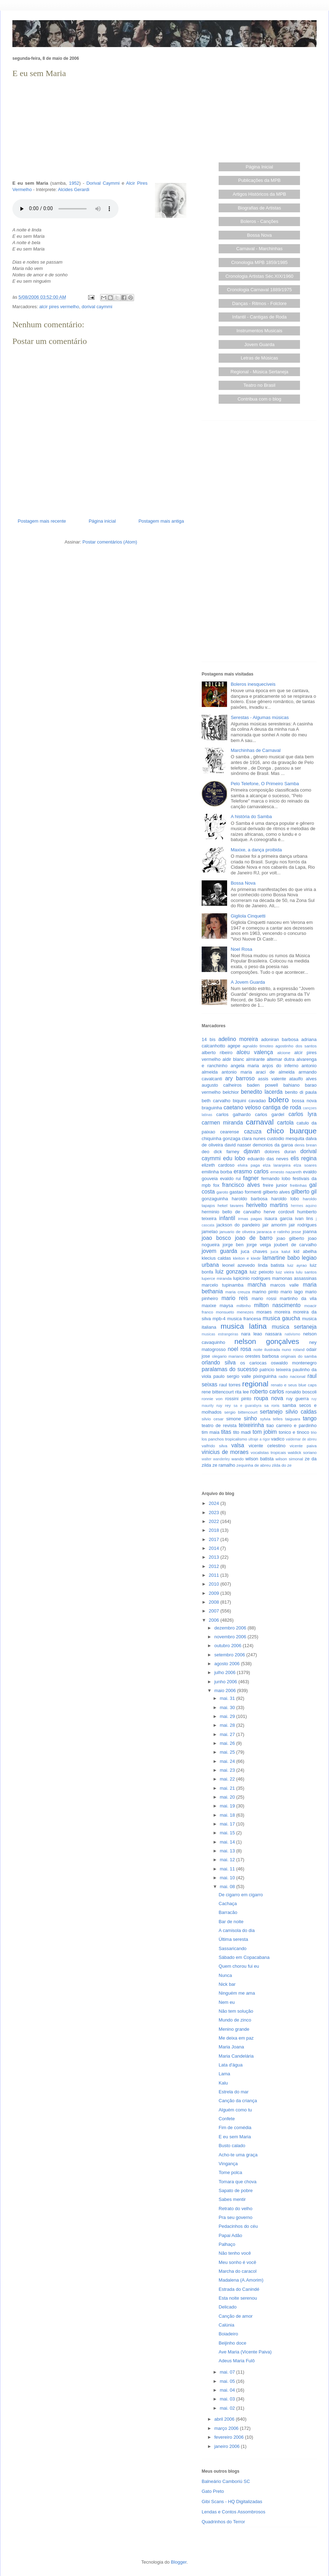 The image size is (329, 2576). Describe the element at coordinates (285, 1171) in the screenshot. I see `ernesto nazareth` at that location.